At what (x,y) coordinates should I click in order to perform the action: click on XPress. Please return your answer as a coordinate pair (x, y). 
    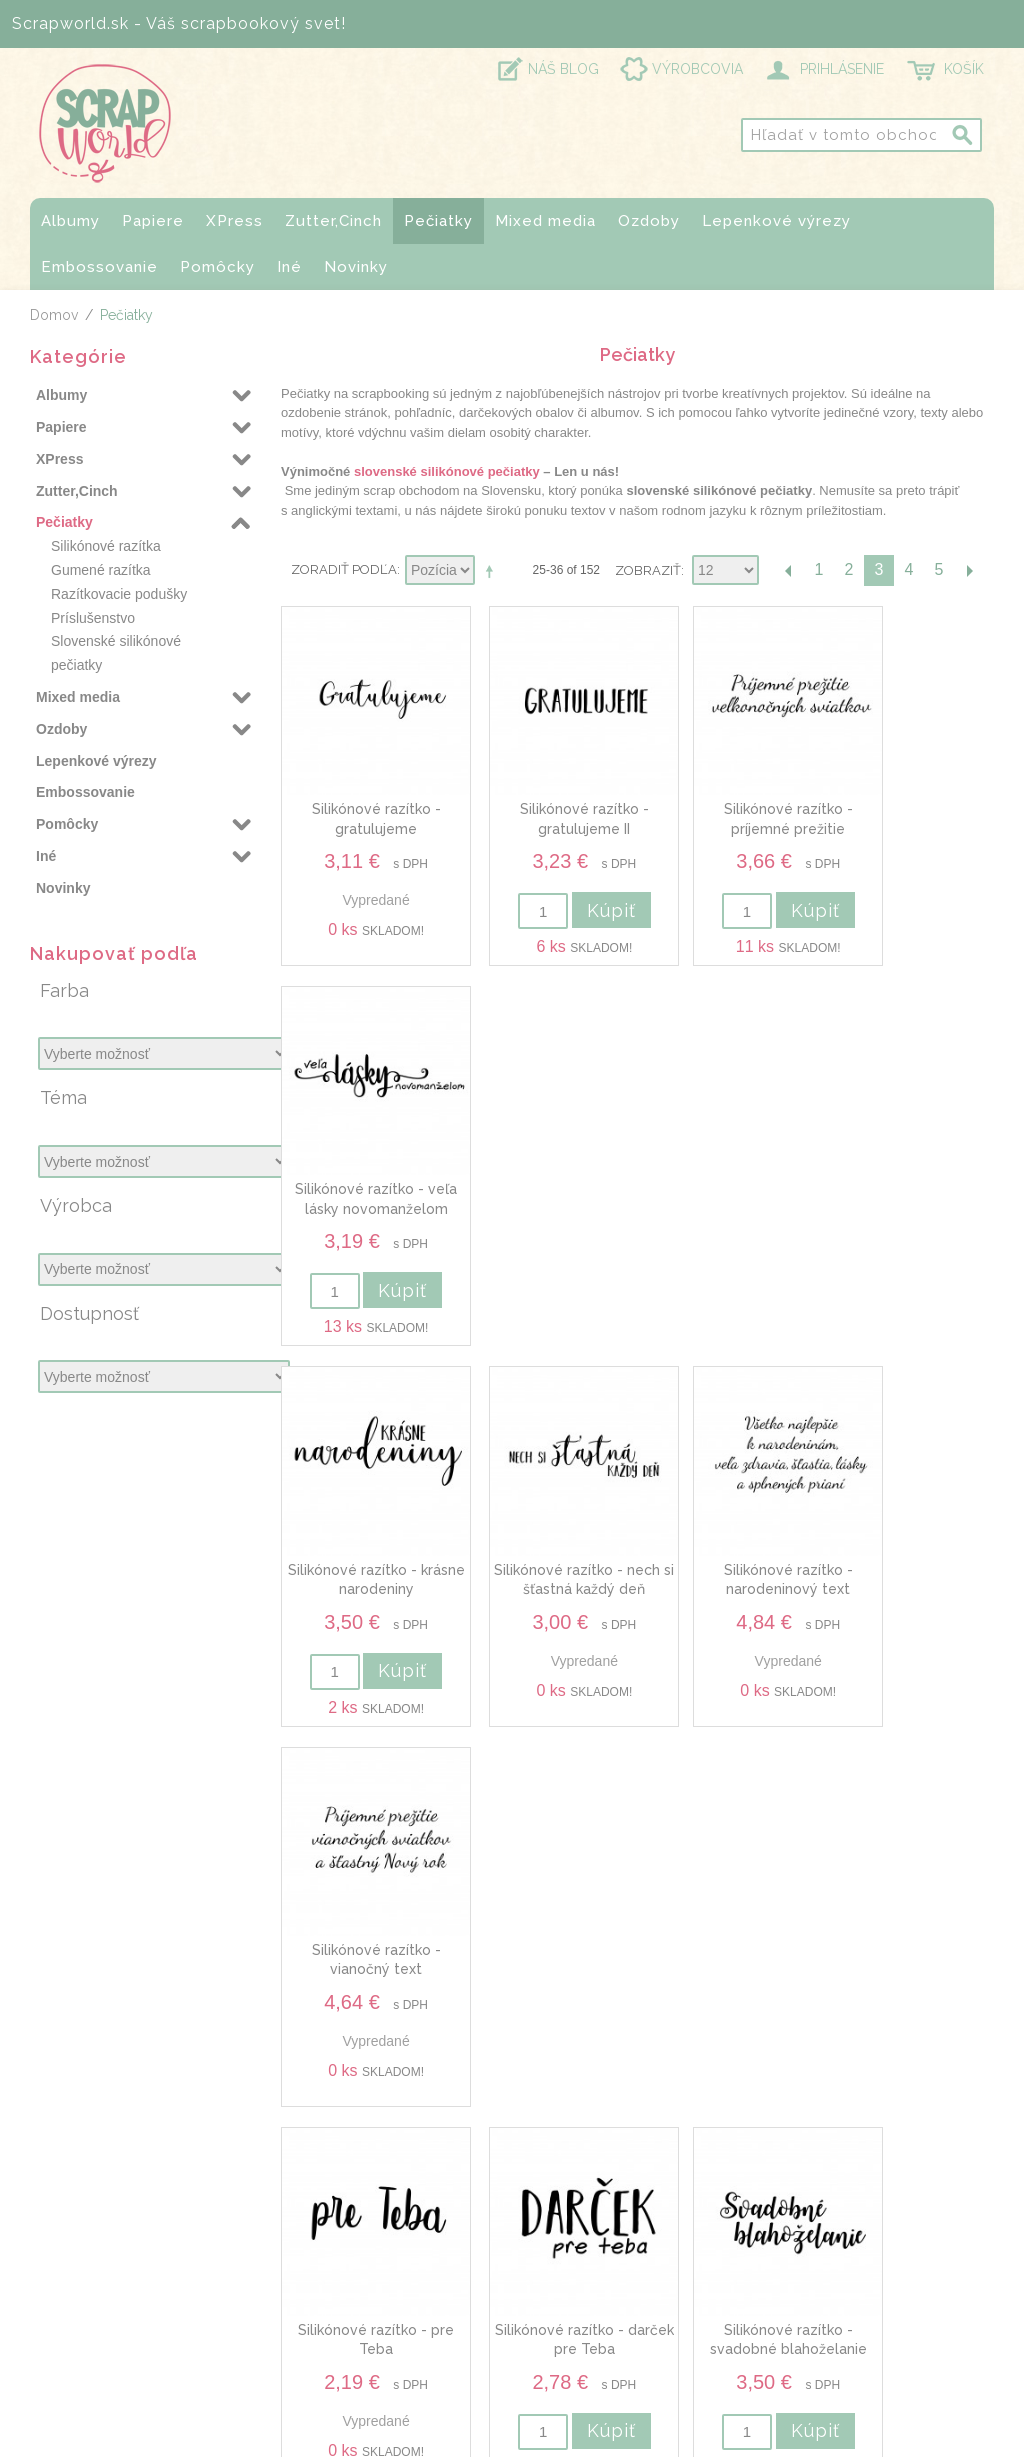
    Looking at the image, I should click on (234, 221).